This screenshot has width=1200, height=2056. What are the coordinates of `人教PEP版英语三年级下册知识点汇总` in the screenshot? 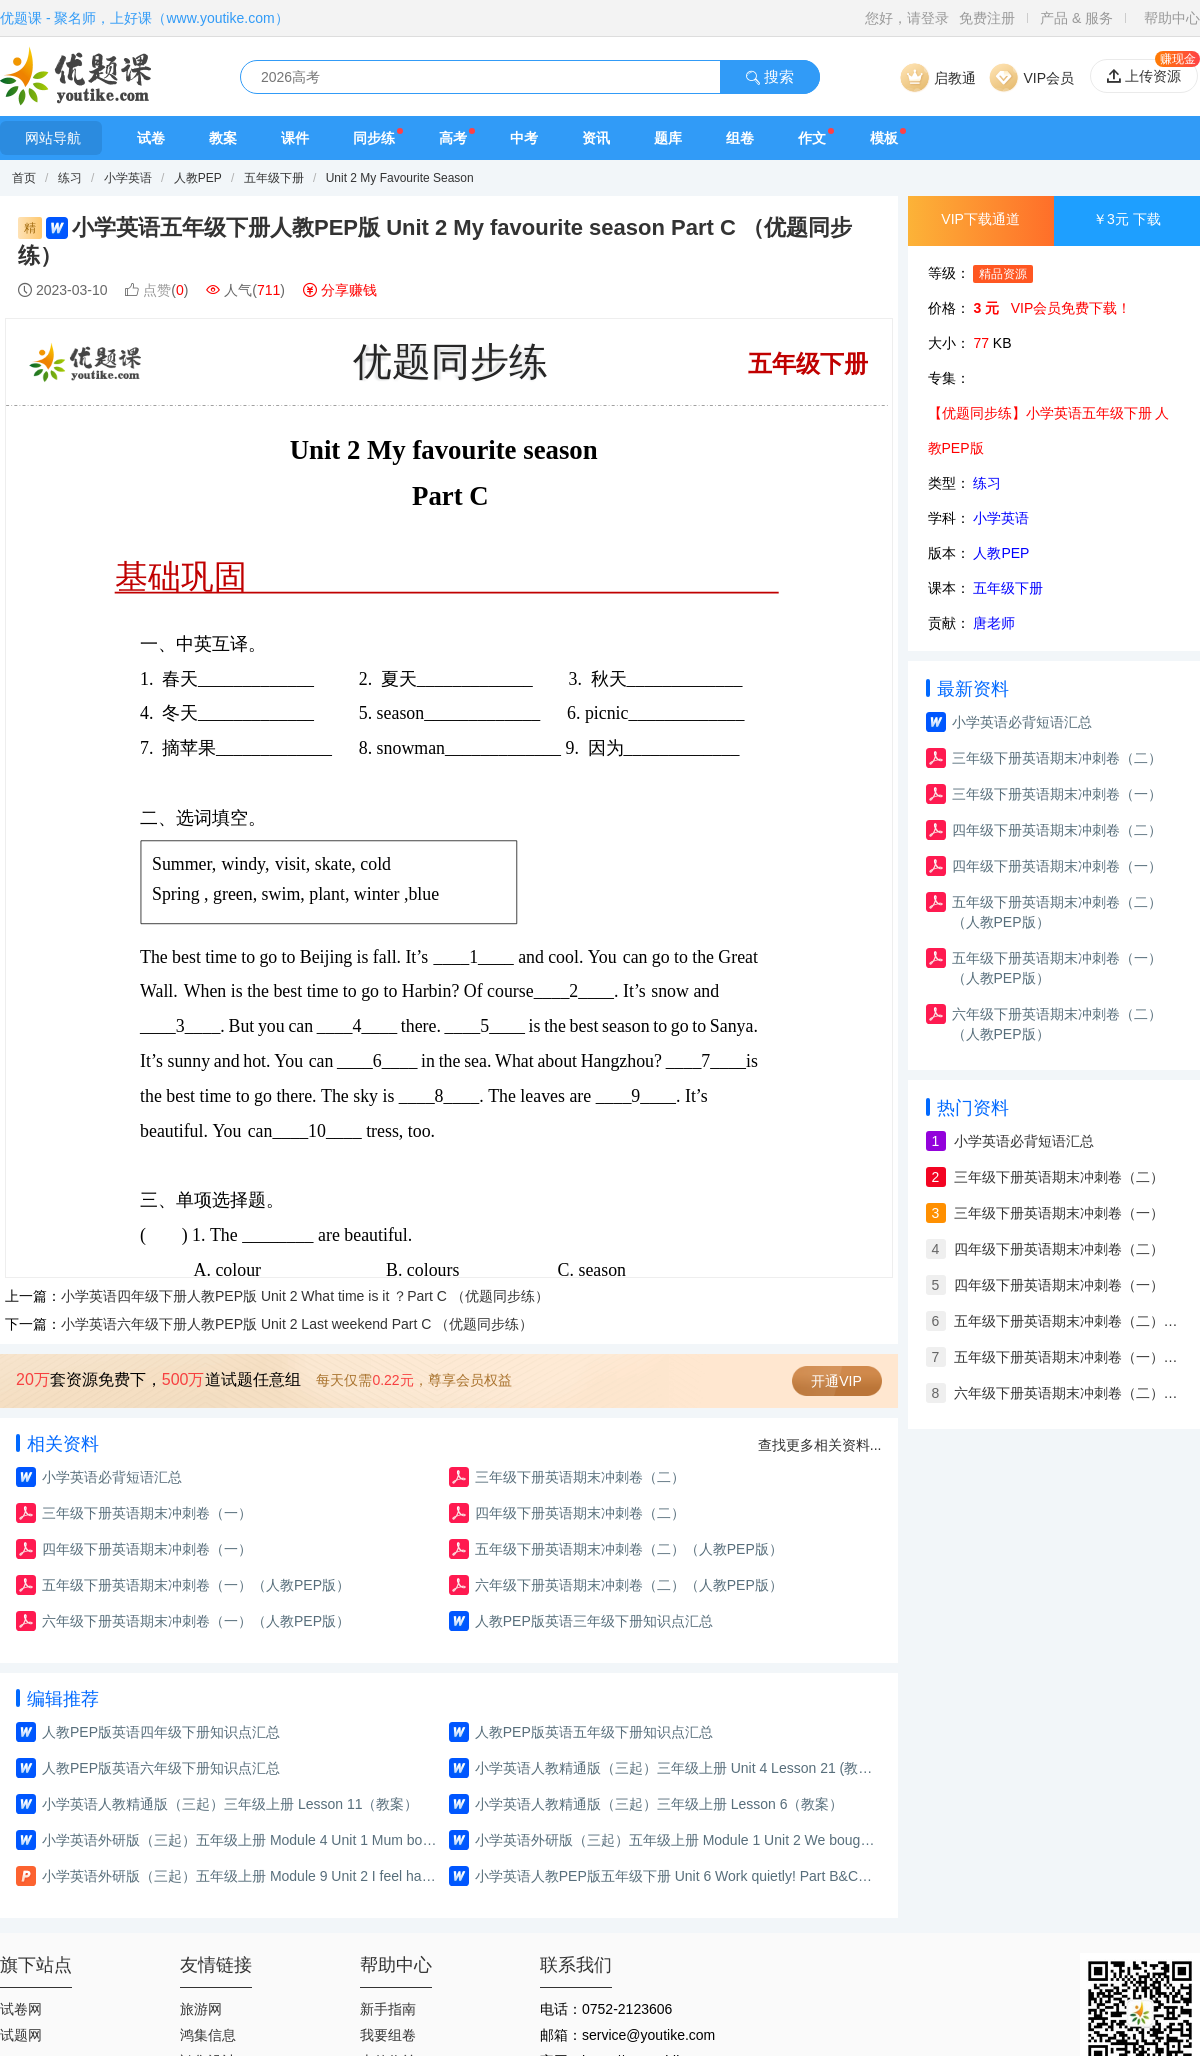 It's located at (594, 1621).